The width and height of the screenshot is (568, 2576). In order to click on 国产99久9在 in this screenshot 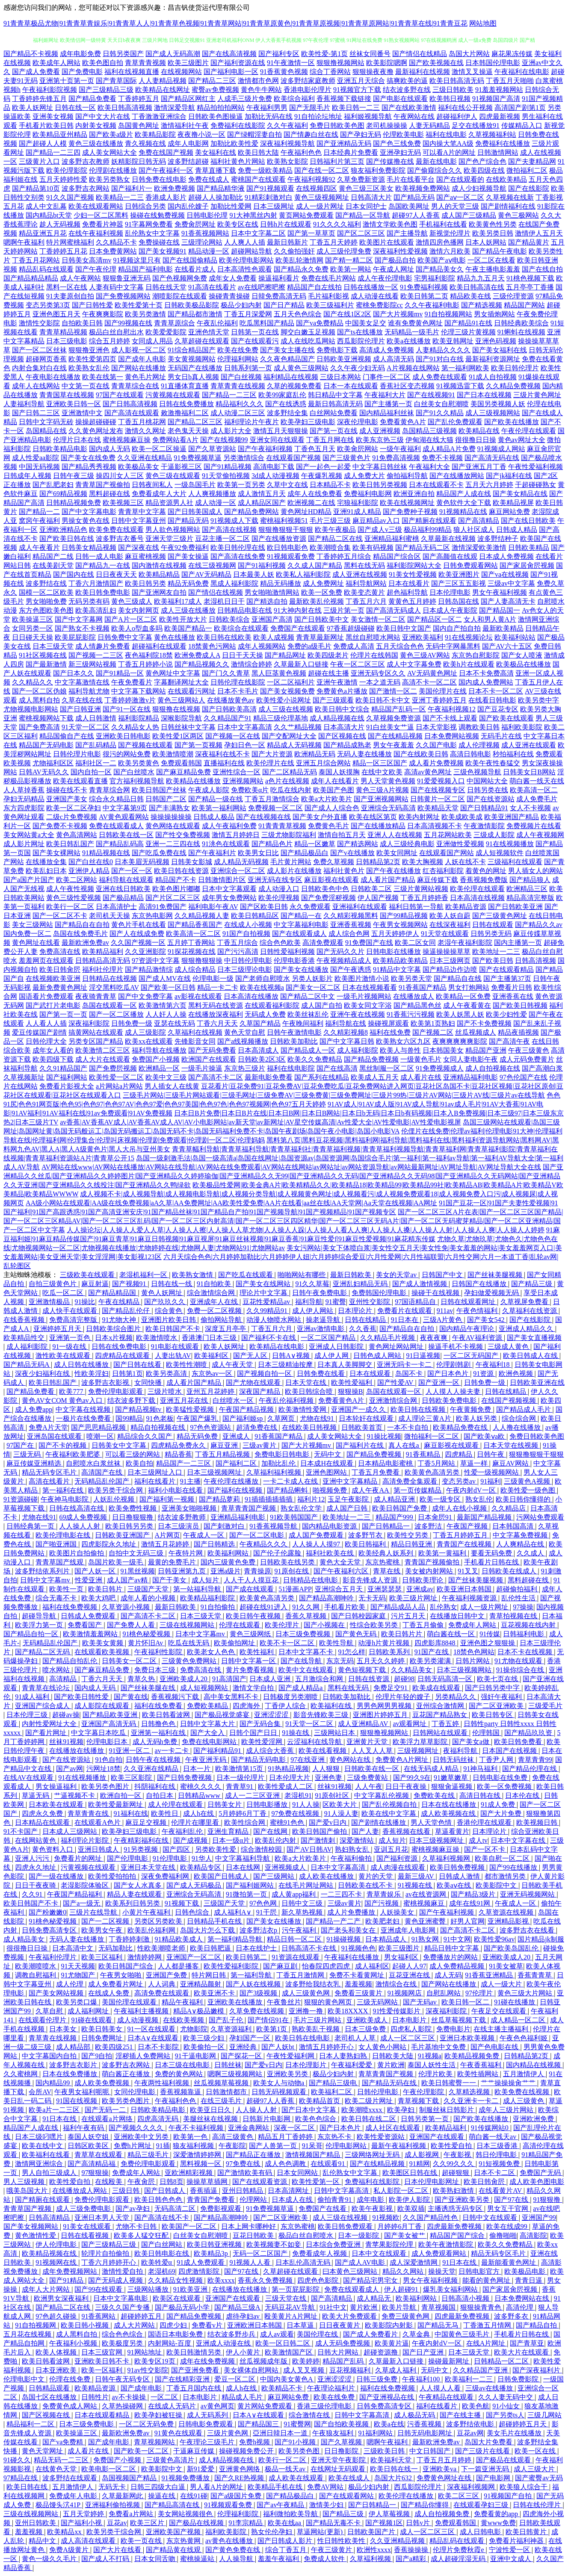, I will do `click(412, 1777)`.